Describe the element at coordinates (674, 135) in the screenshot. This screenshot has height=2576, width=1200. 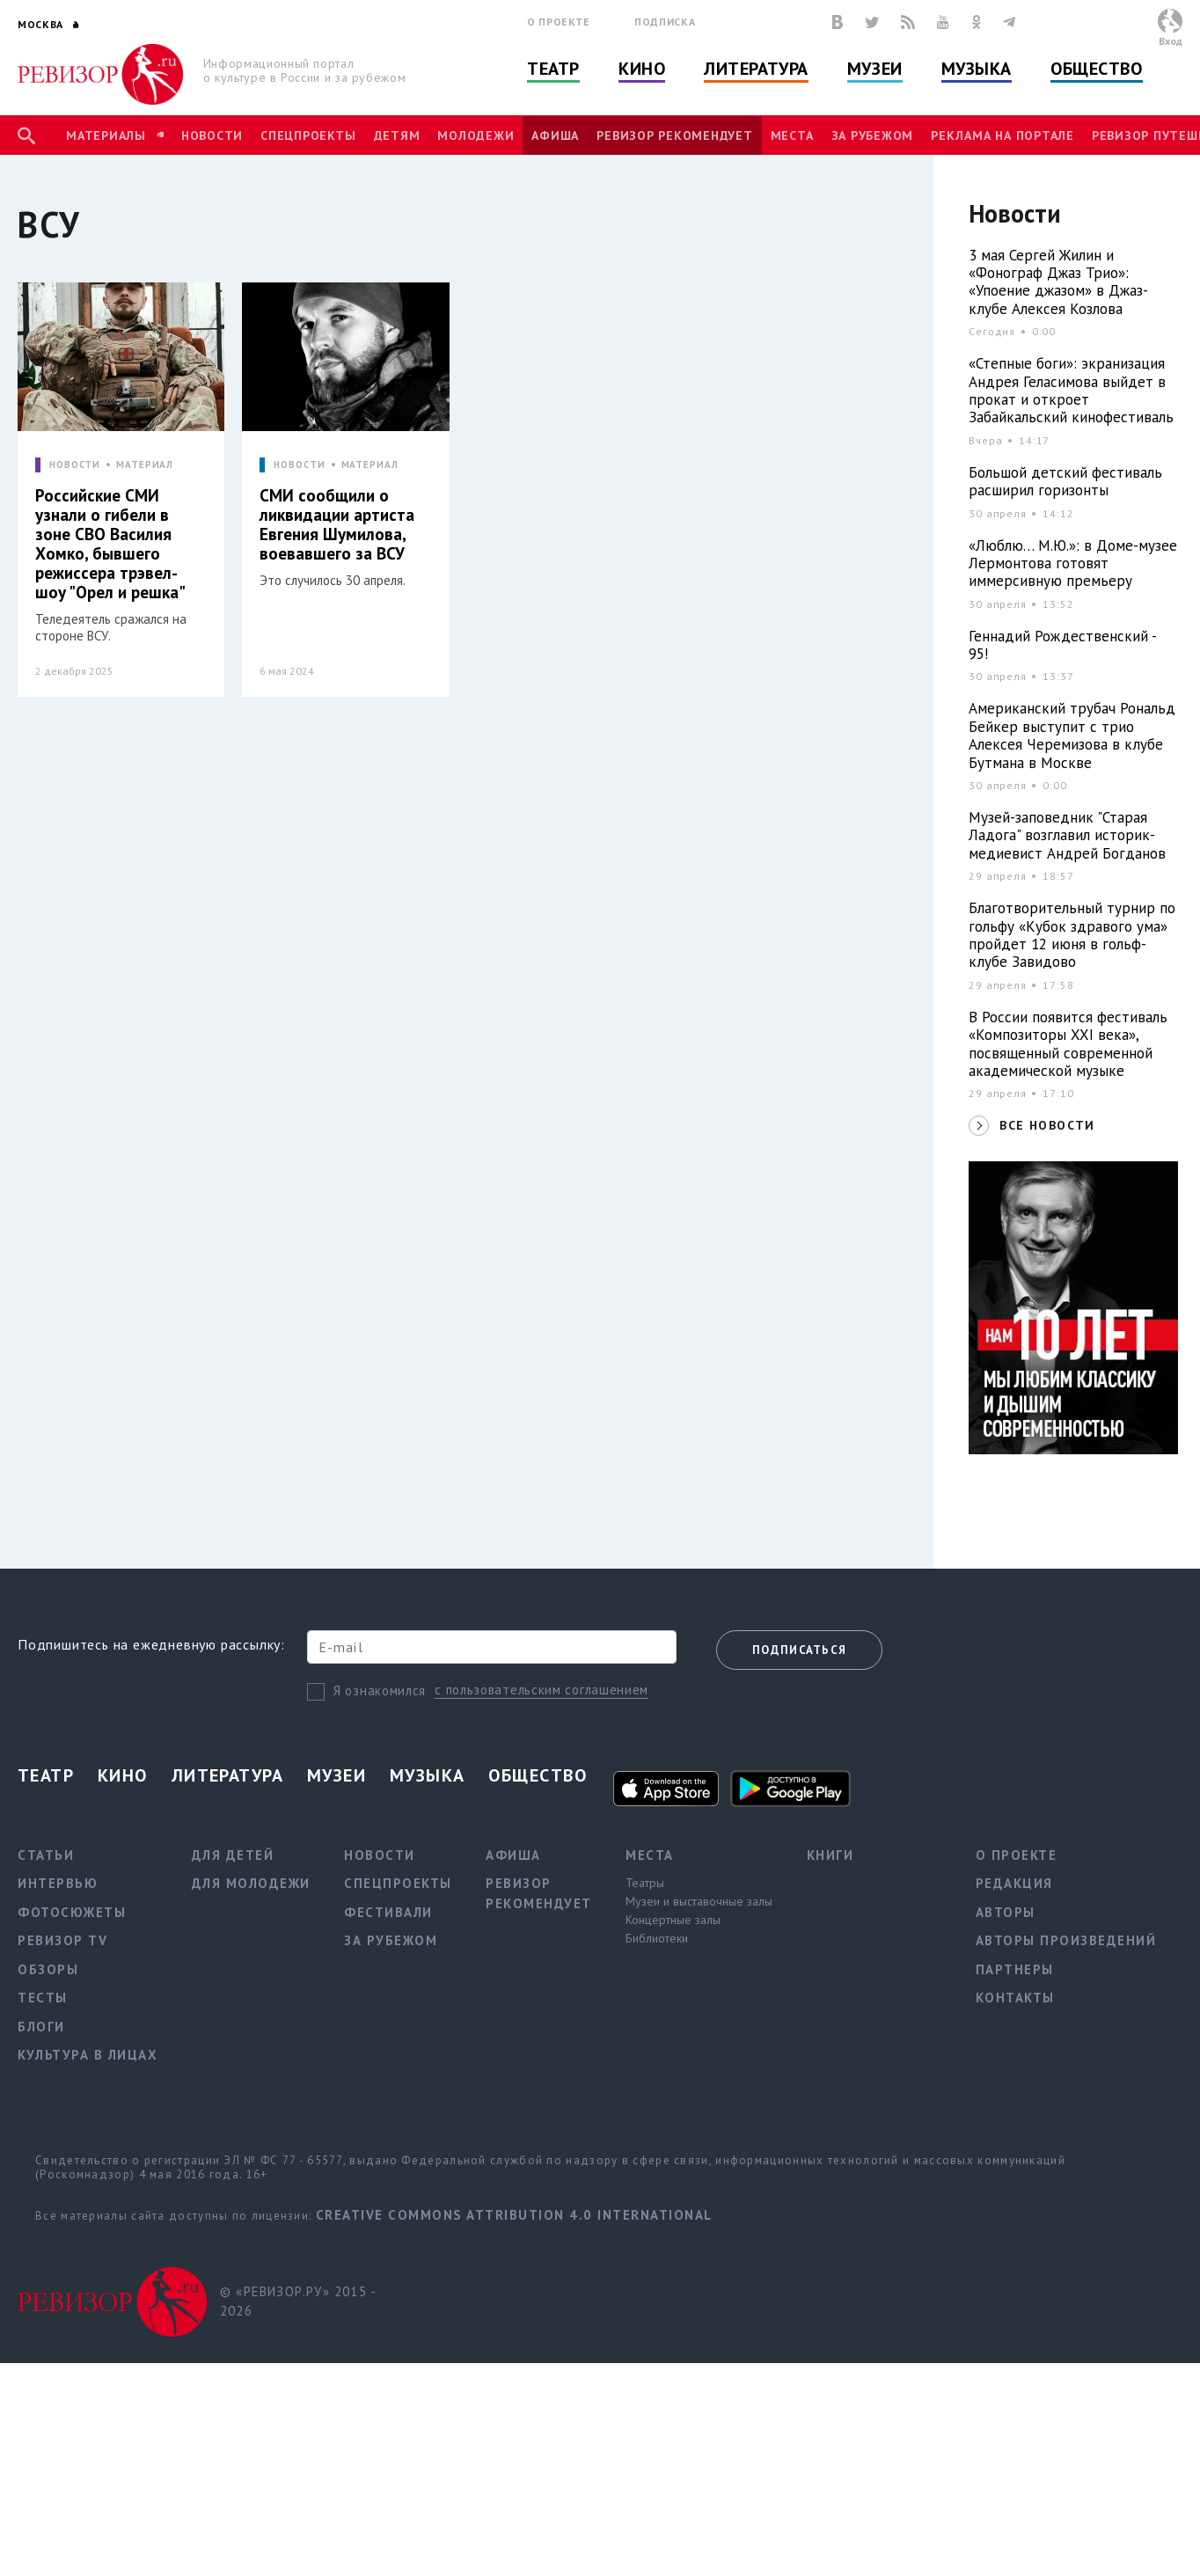
I see `Ревизор рекомендует` at that location.